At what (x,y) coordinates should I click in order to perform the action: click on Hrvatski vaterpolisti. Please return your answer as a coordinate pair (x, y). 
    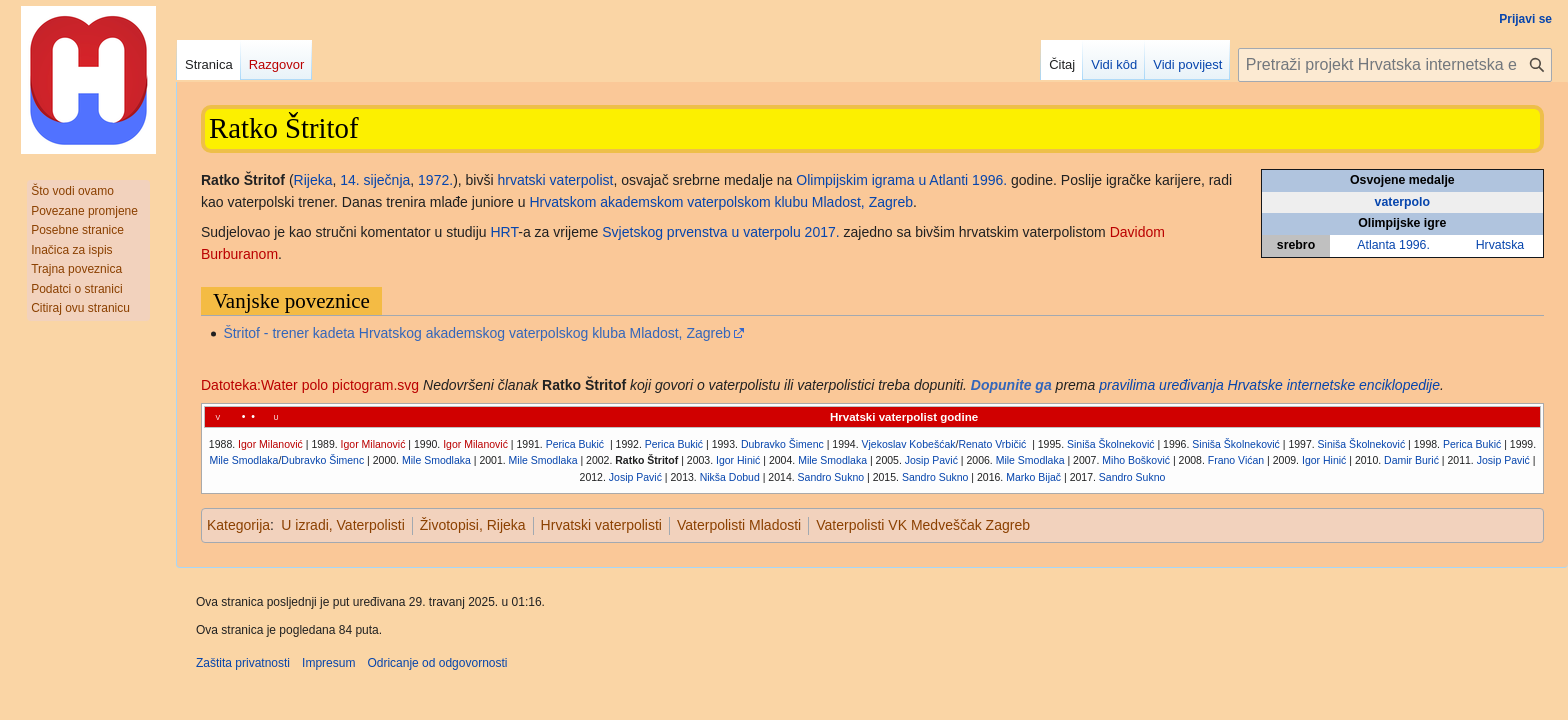
    Looking at the image, I should click on (601, 525).